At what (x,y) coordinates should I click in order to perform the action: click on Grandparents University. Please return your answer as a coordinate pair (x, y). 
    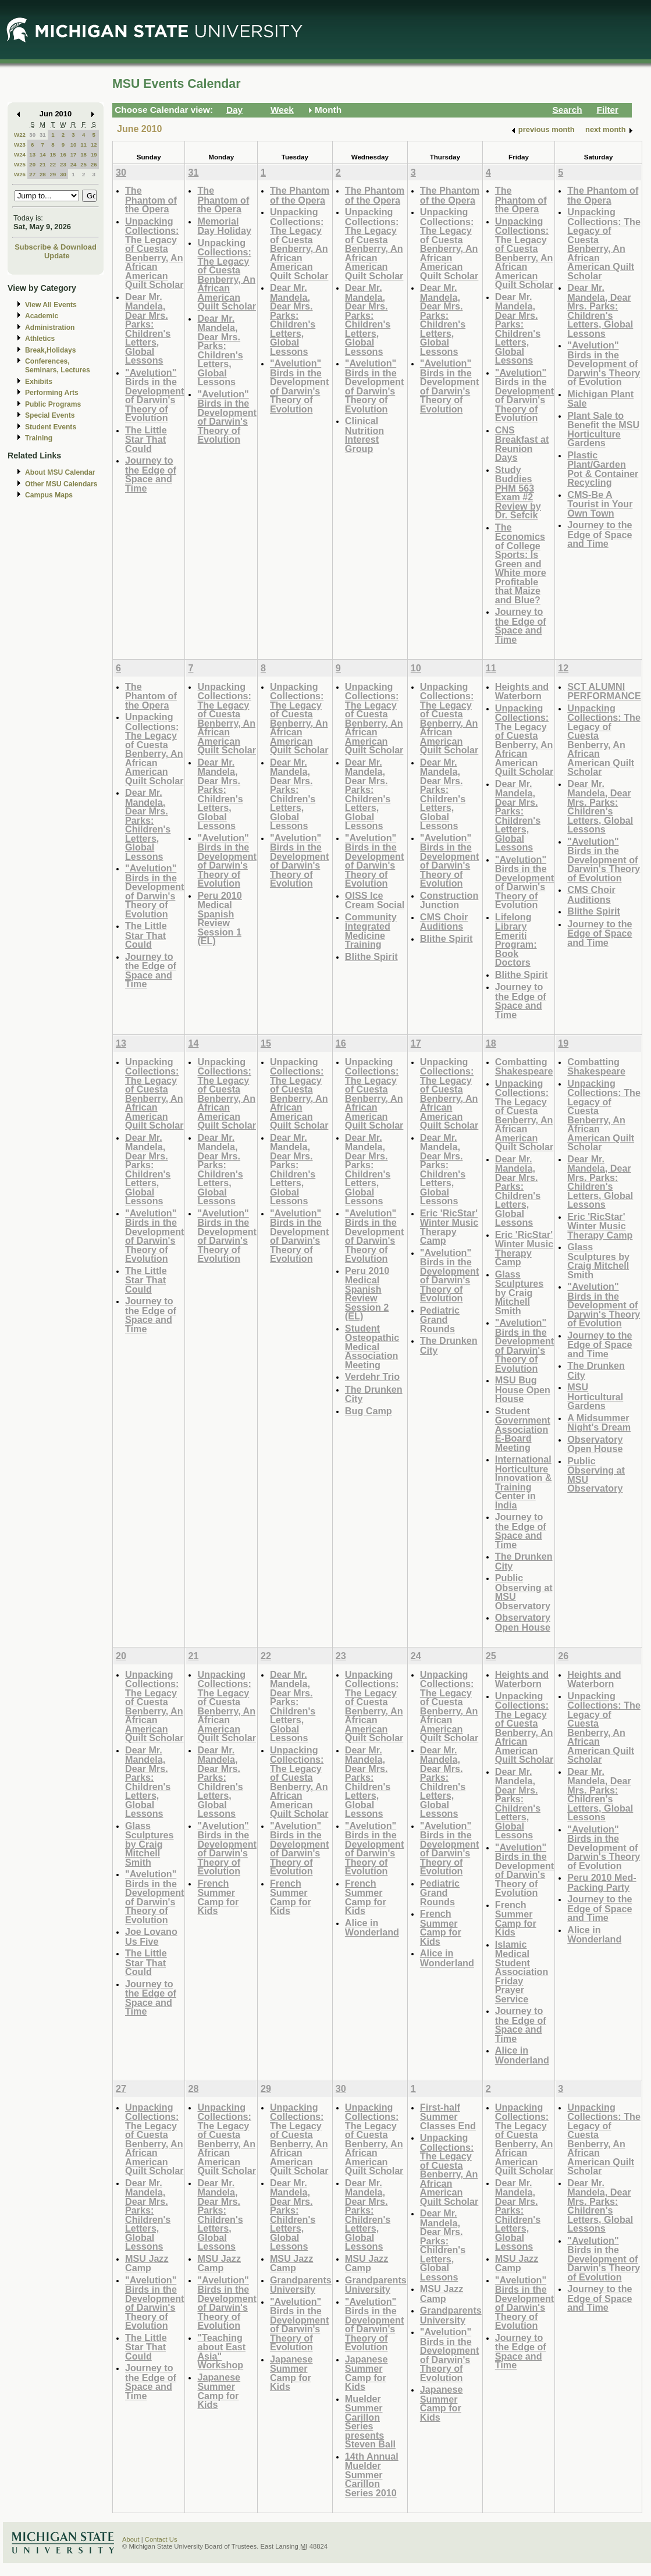
    Looking at the image, I should click on (301, 2285).